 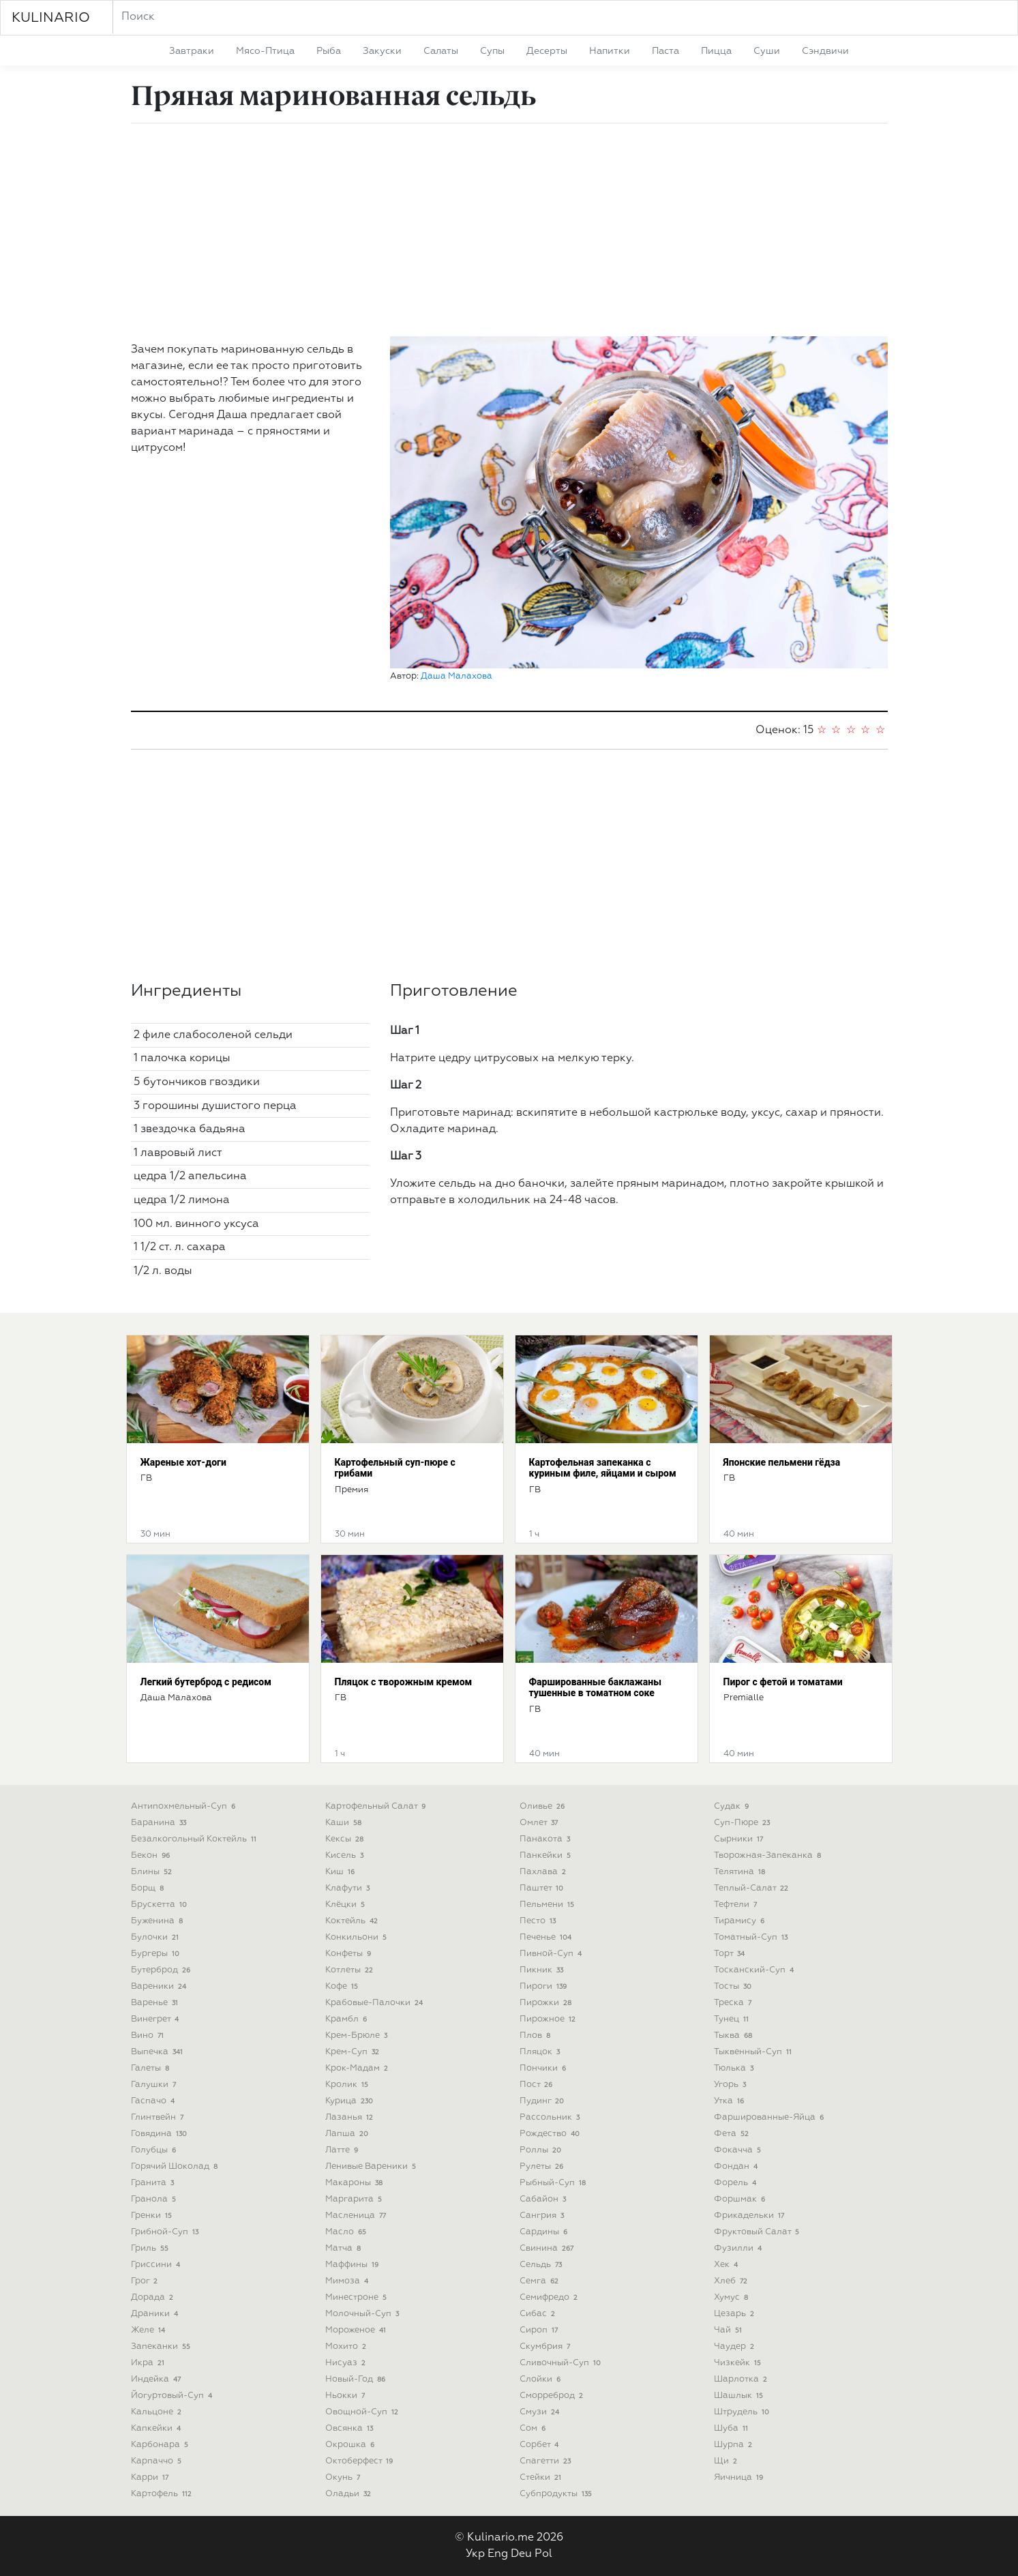 I want to click on пикник, so click(x=543, y=1970).